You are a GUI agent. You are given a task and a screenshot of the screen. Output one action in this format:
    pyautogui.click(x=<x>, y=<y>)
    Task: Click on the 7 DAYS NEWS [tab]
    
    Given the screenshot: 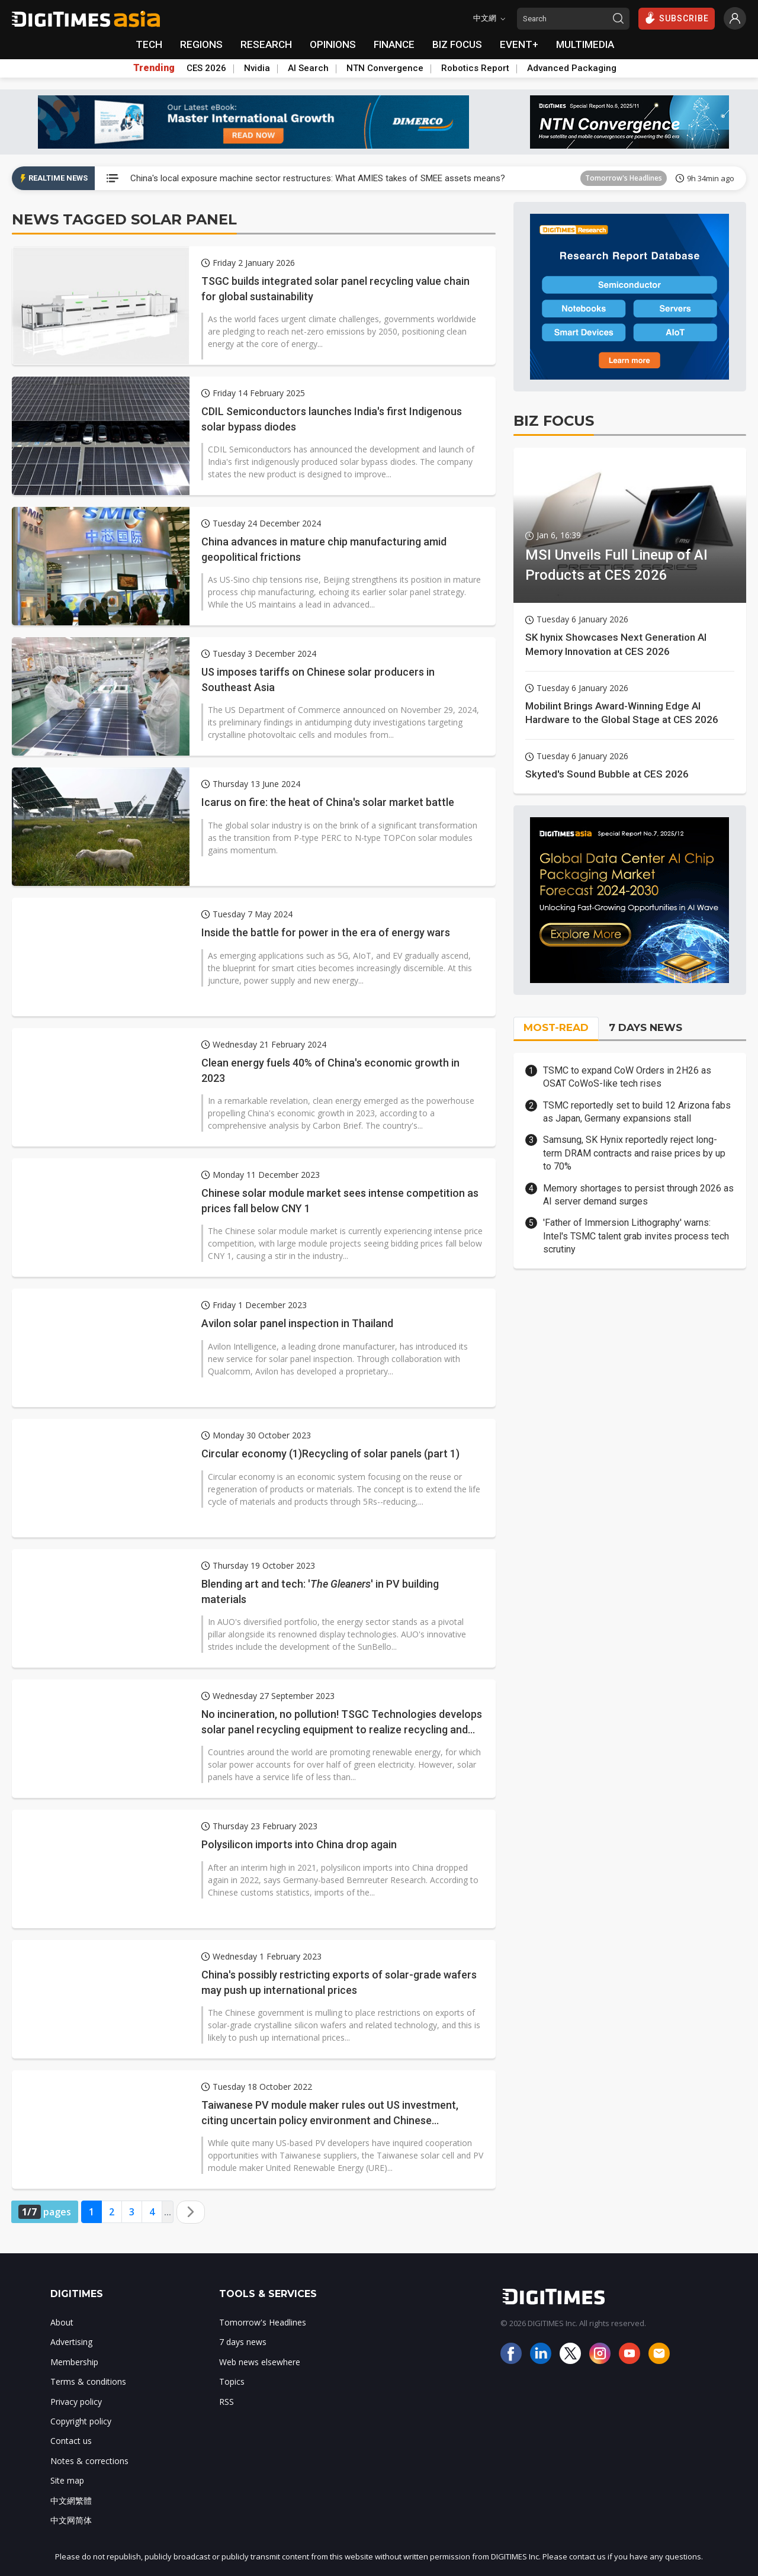 What is the action you would take?
    pyautogui.click(x=645, y=1027)
    